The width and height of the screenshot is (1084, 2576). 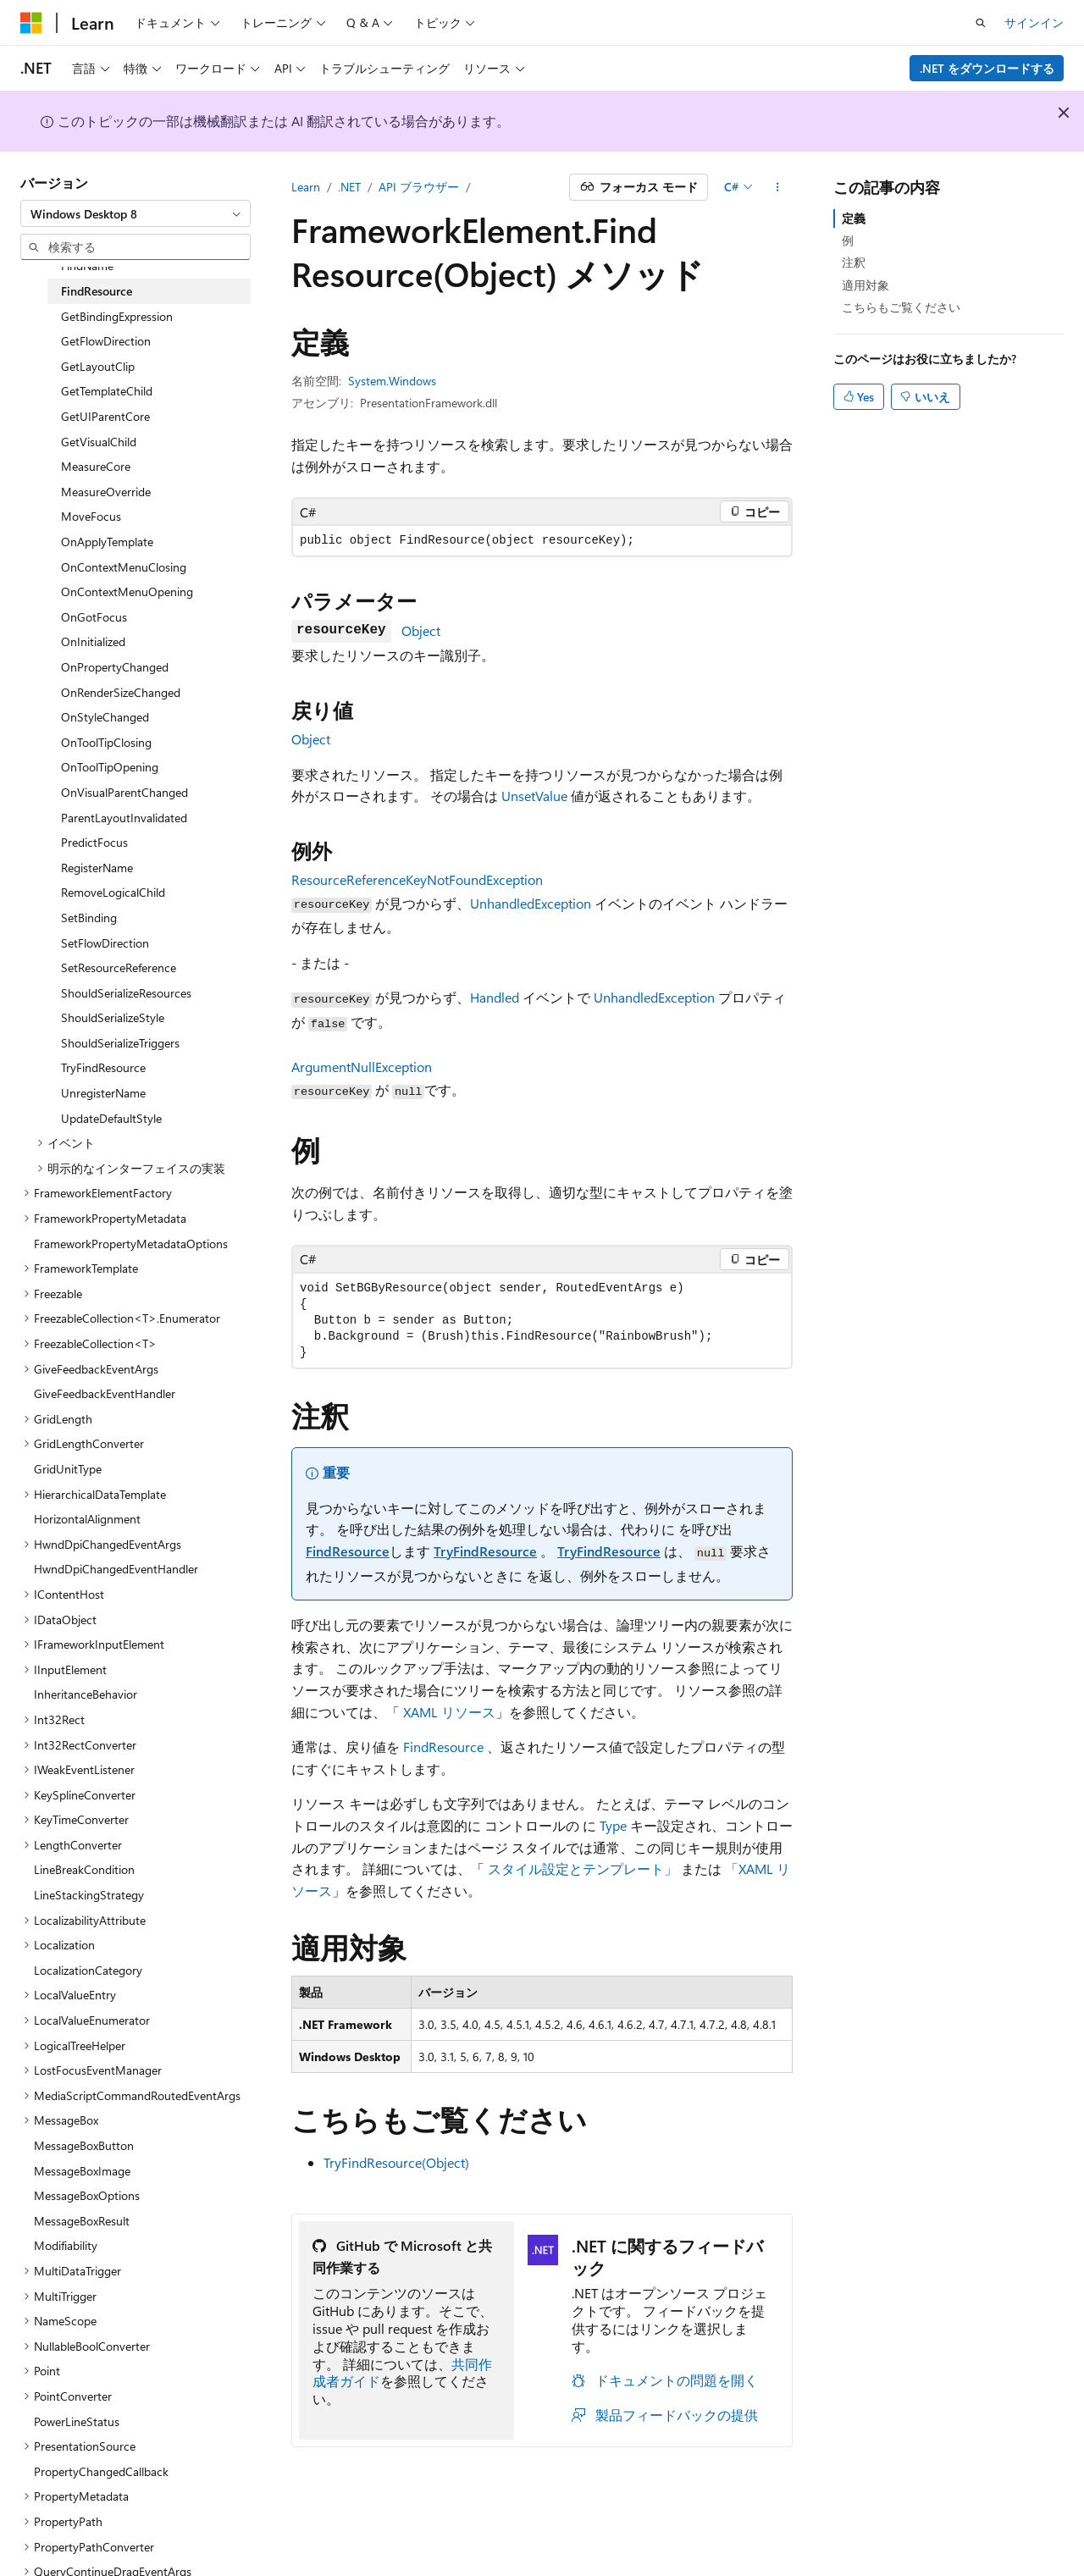 What do you see at coordinates (105, 943) in the screenshot?
I see `SetFlowDirection [treeitem]` at bounding box center [105, 943].